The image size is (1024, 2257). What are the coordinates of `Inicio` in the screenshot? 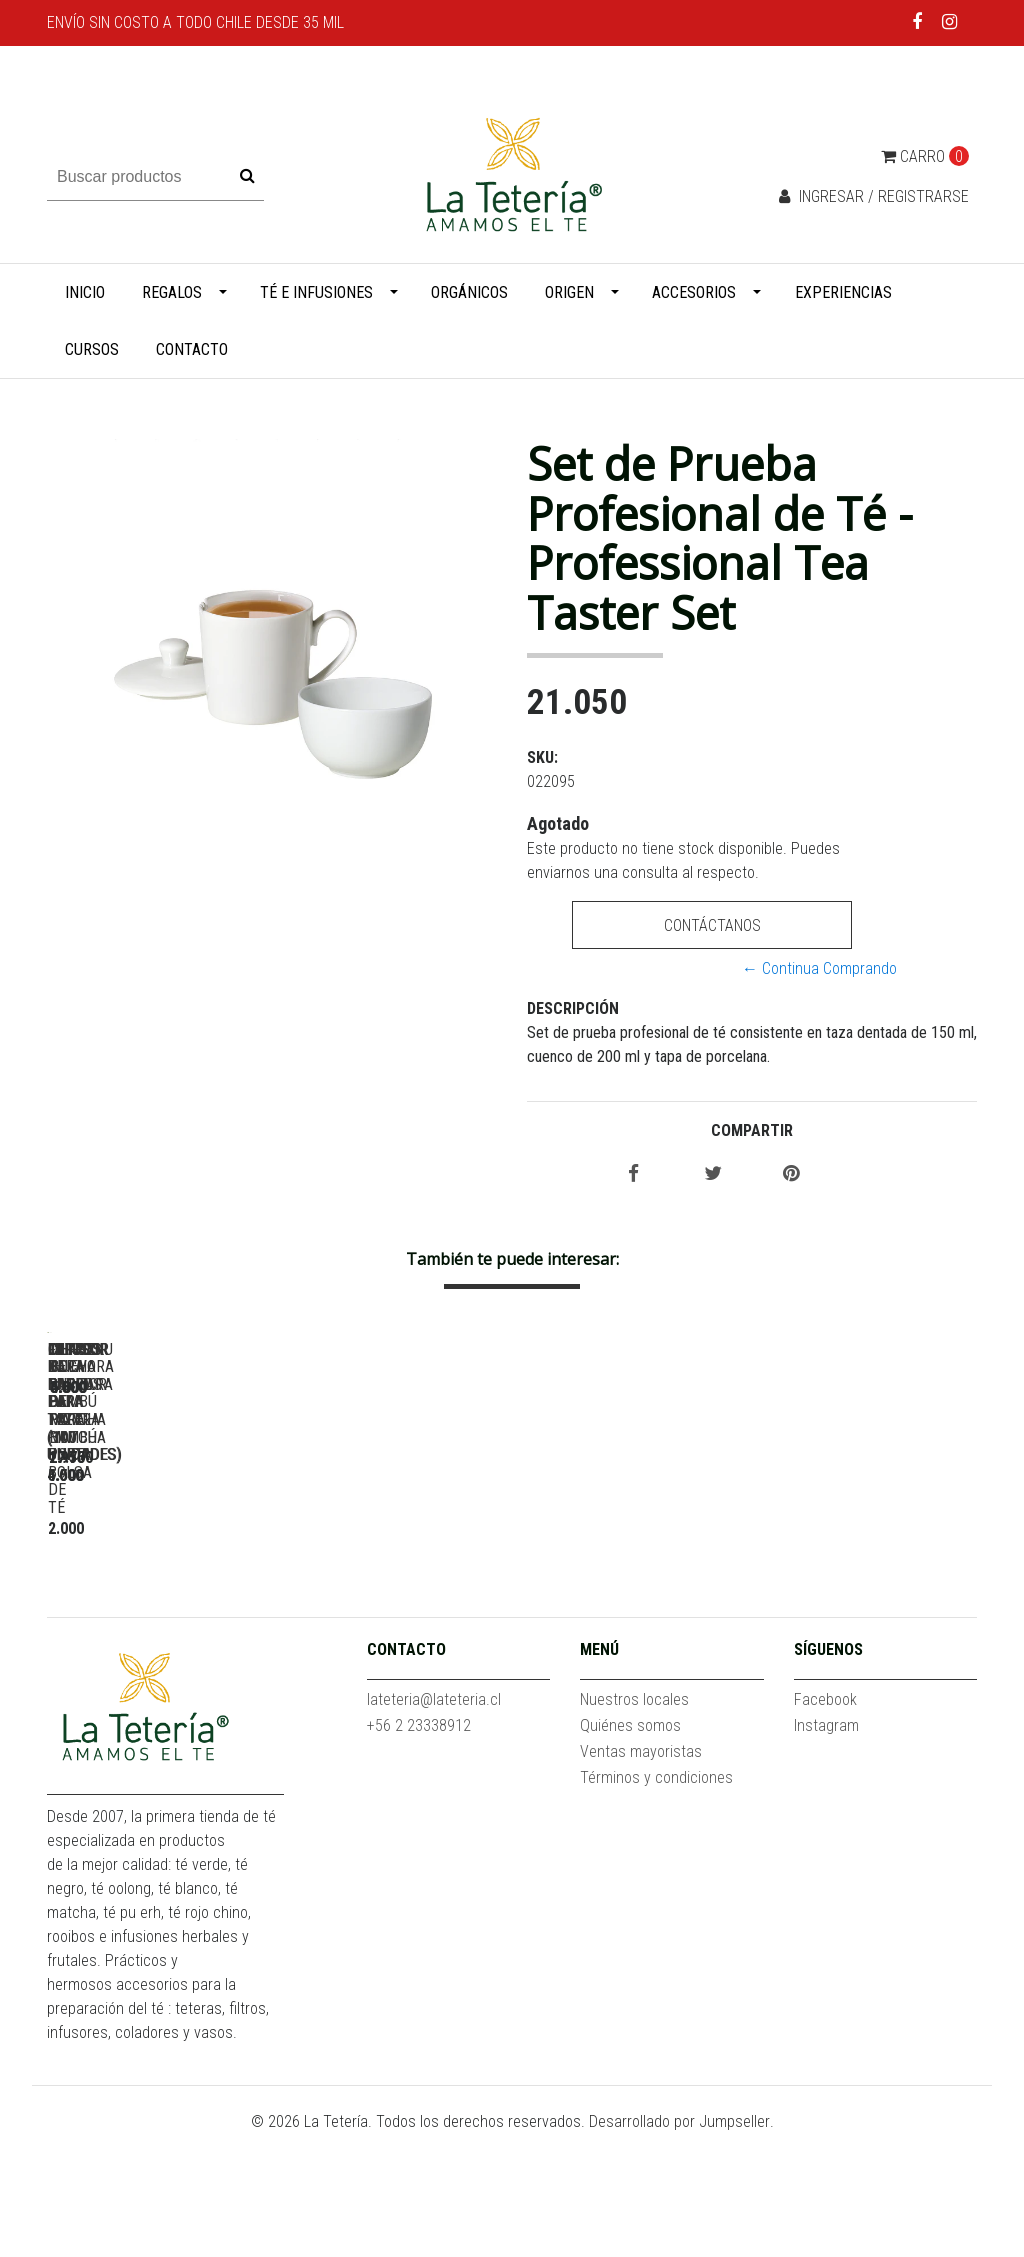 It's located at (85, 292).